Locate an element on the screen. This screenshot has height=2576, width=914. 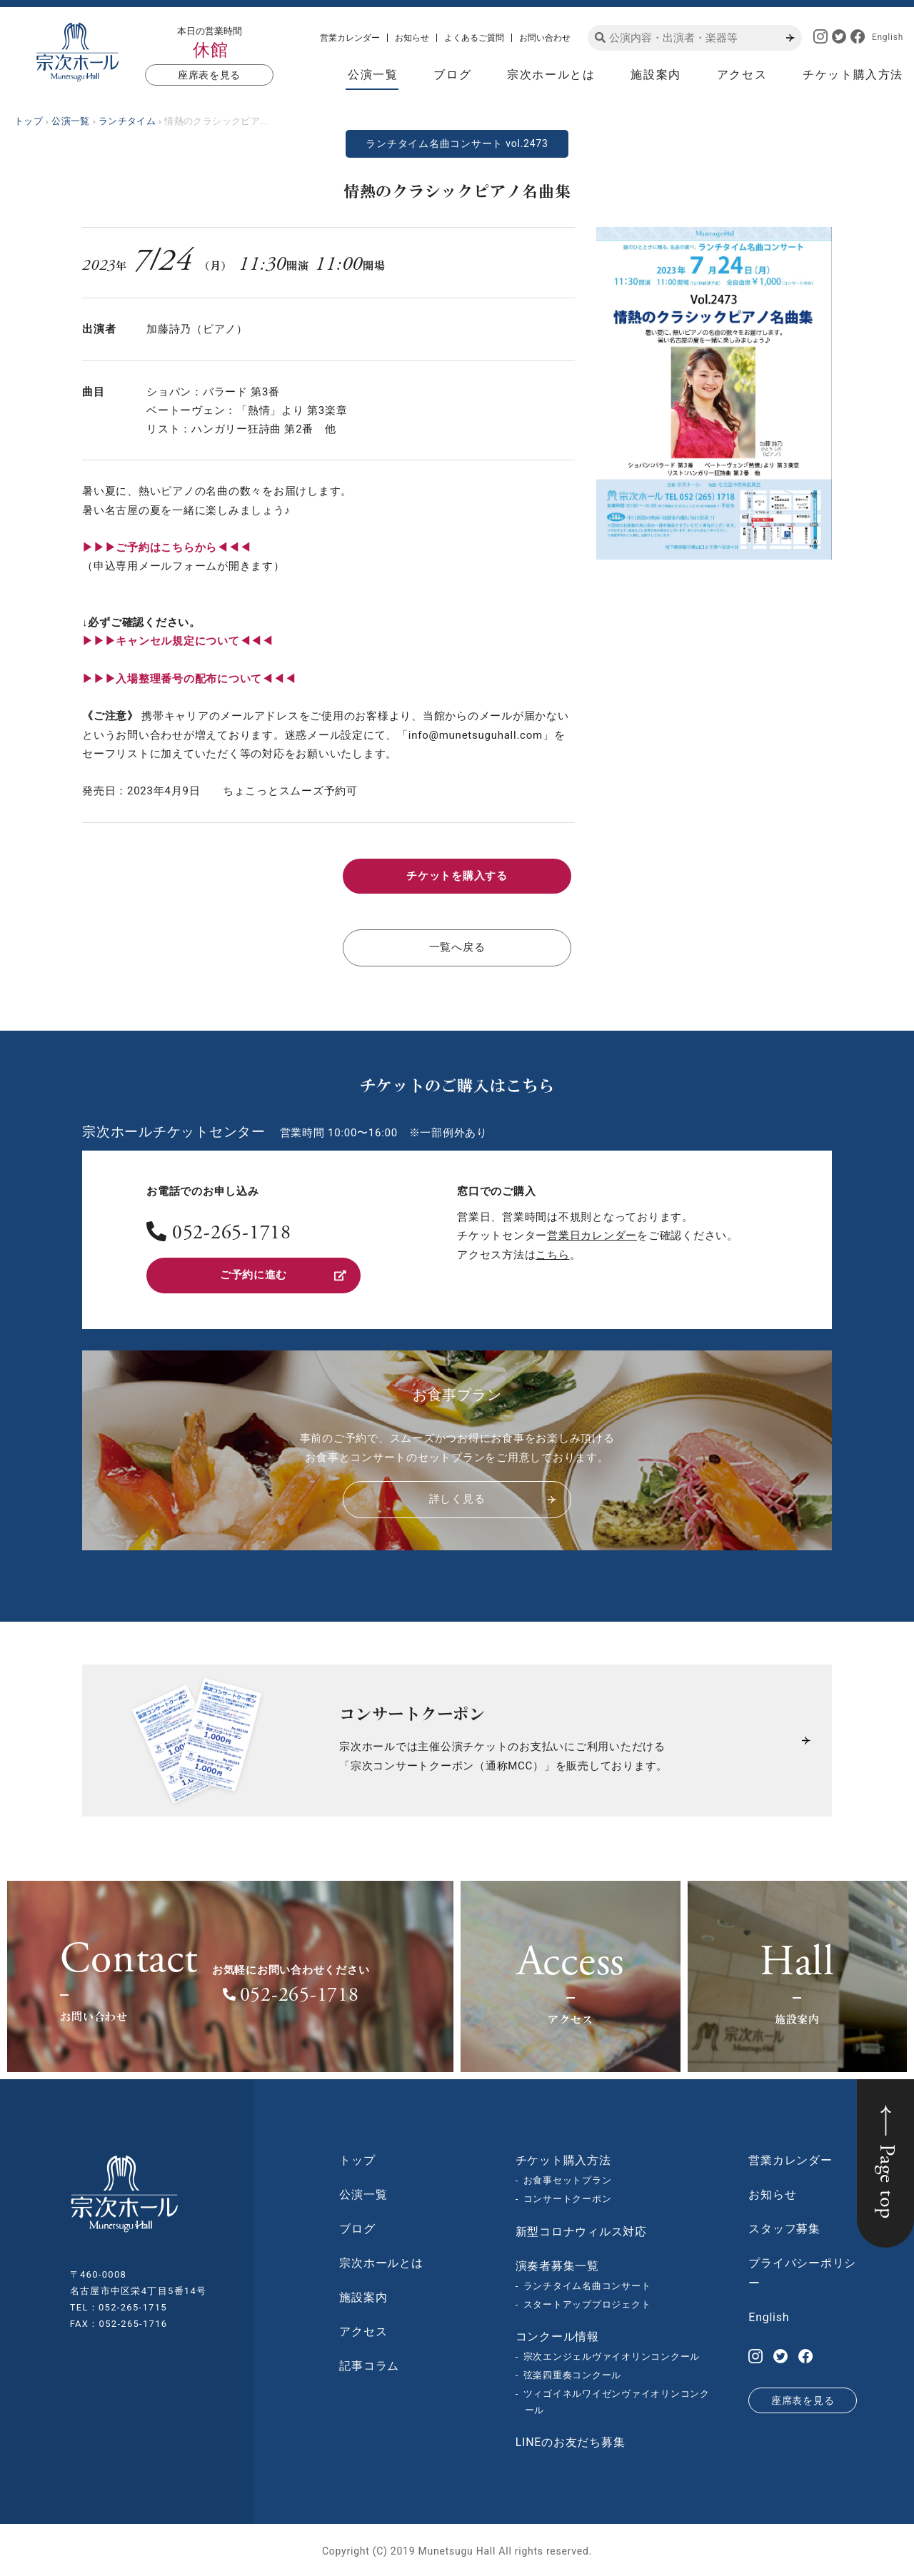
▶︎▶︎▶︎キャンセル規定について◀◀◀ is located at coordinates (177, 641).